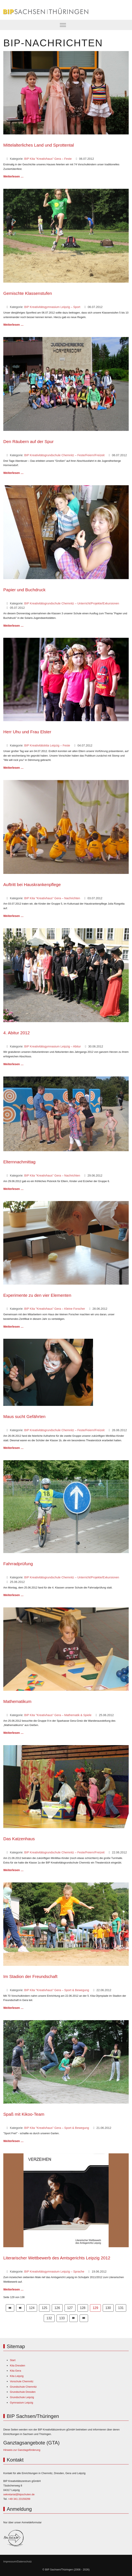 The image size is (132, 2576). Describe the element at coordinates (47, 745) in the screenshot. I see `BIP Kreativitätskita Leipzig – Feste` at that location.